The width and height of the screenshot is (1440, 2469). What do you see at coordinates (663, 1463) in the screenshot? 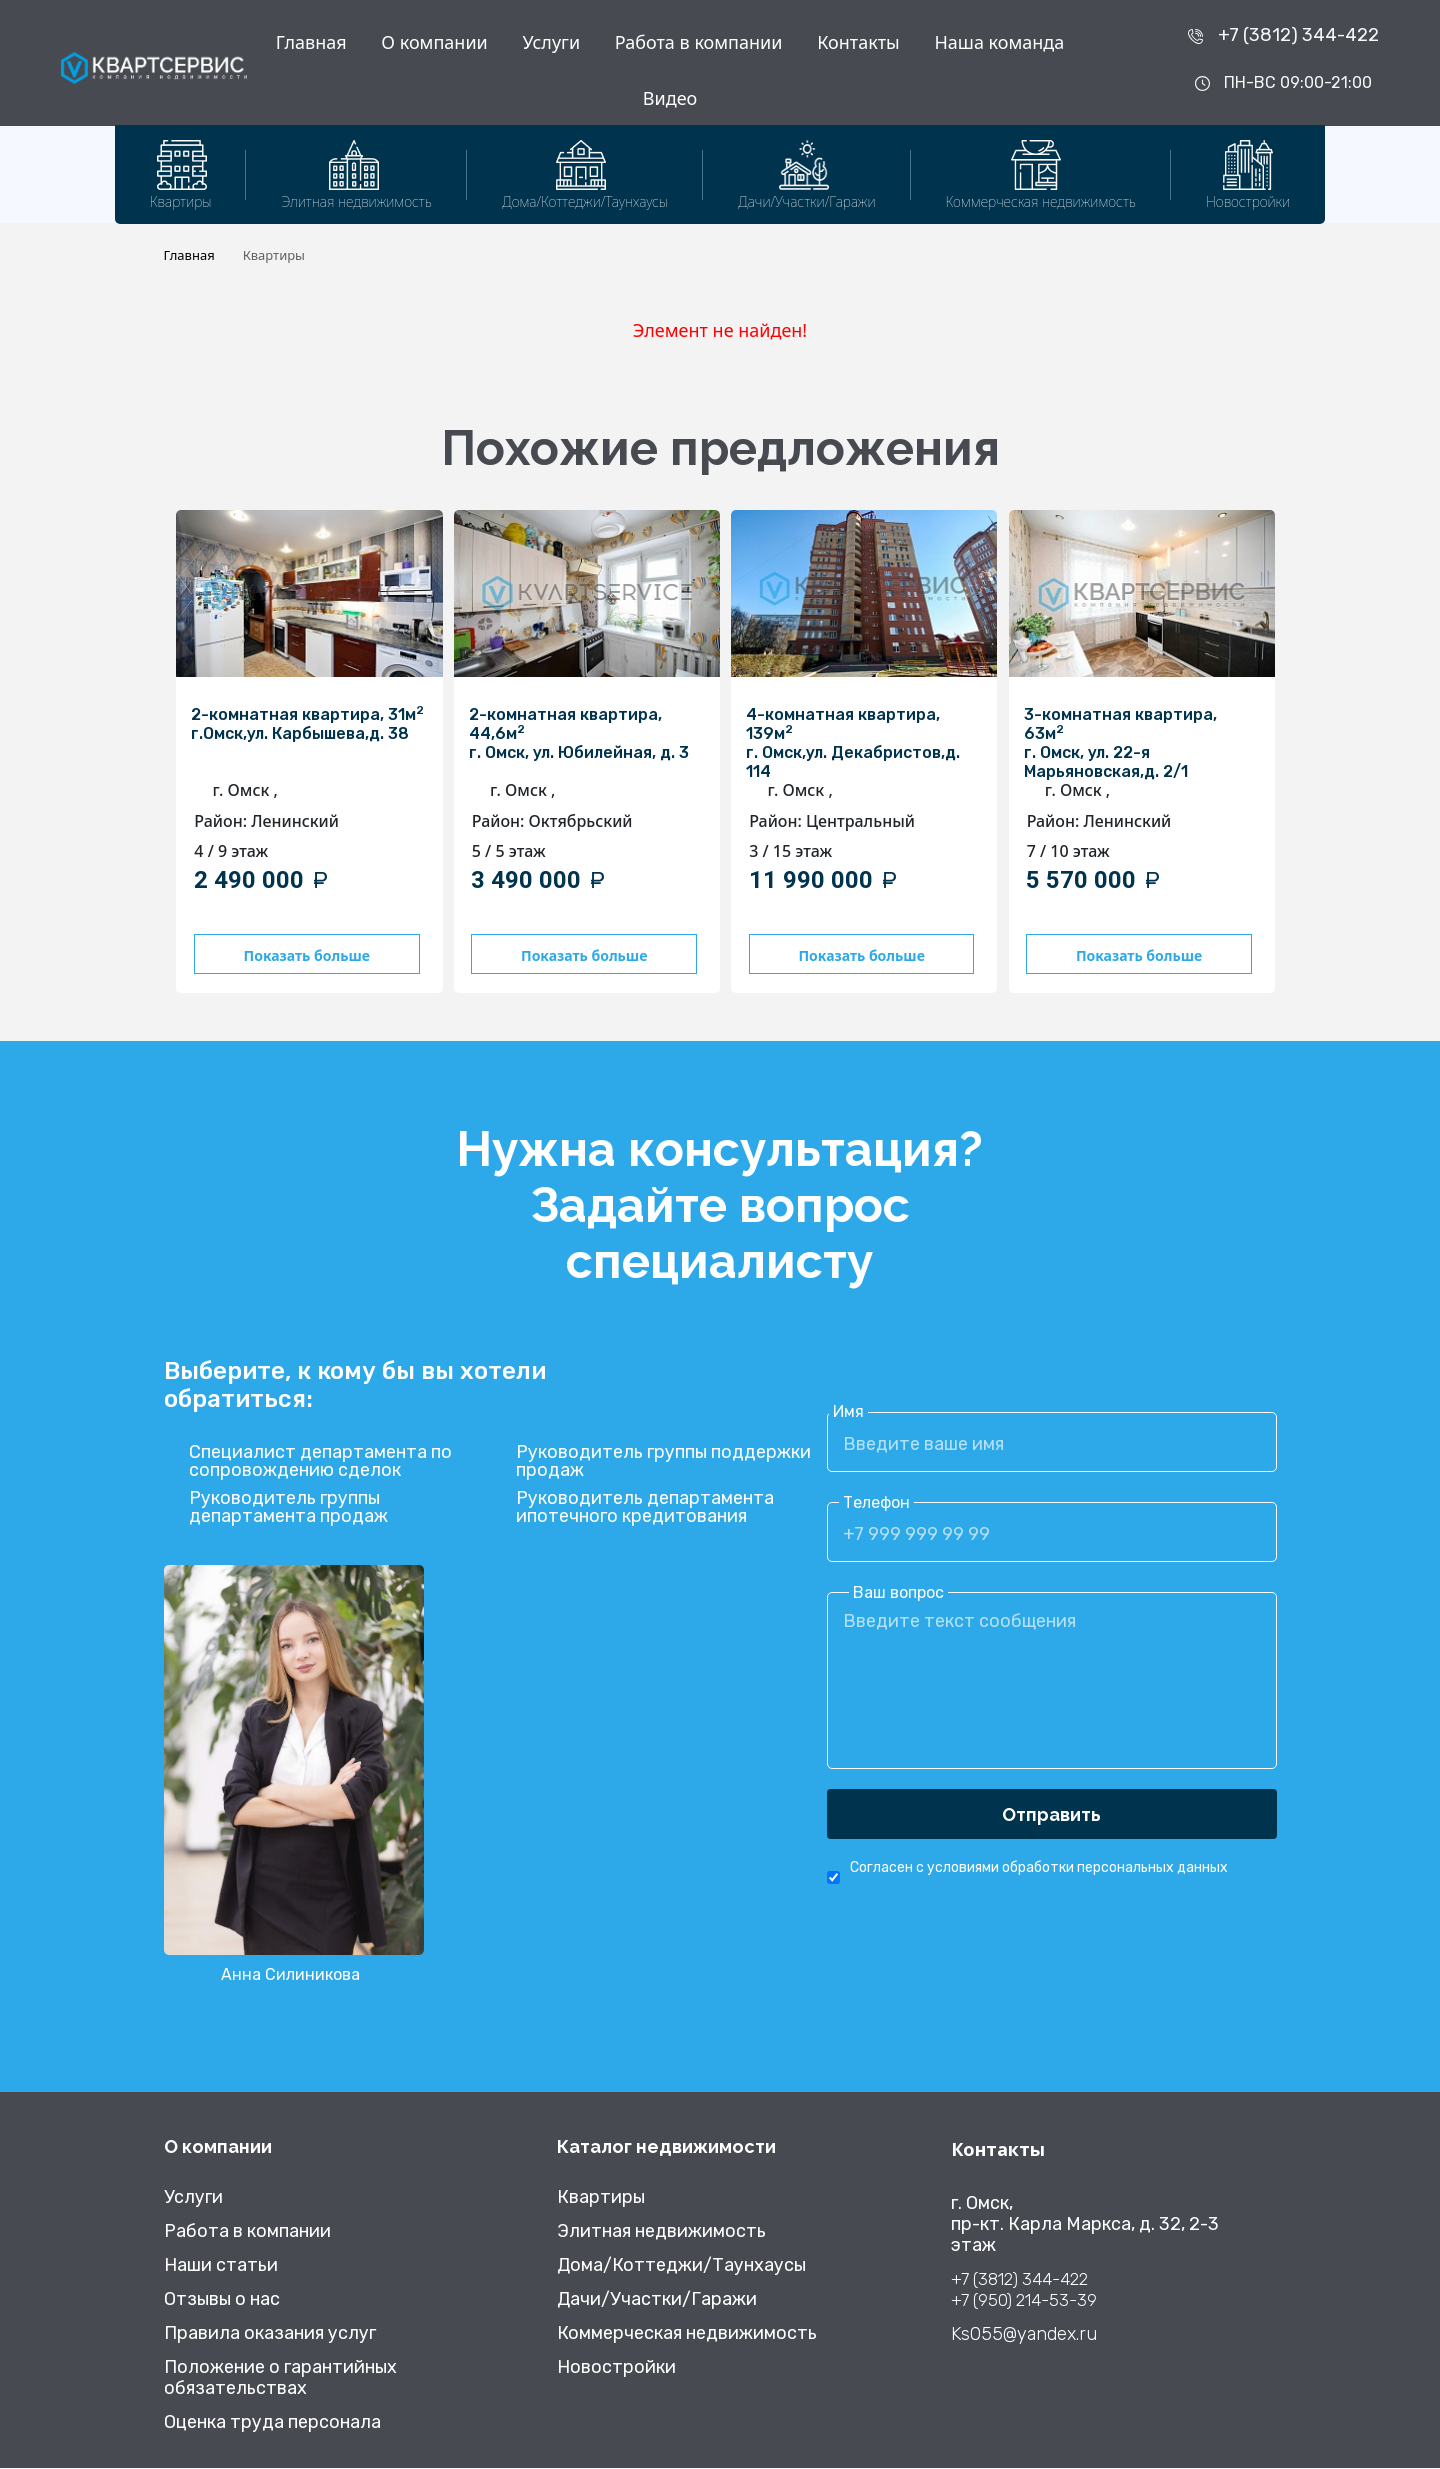
I see `Руководитель группы поддержки продаж` at bounding box center [663, 1463].